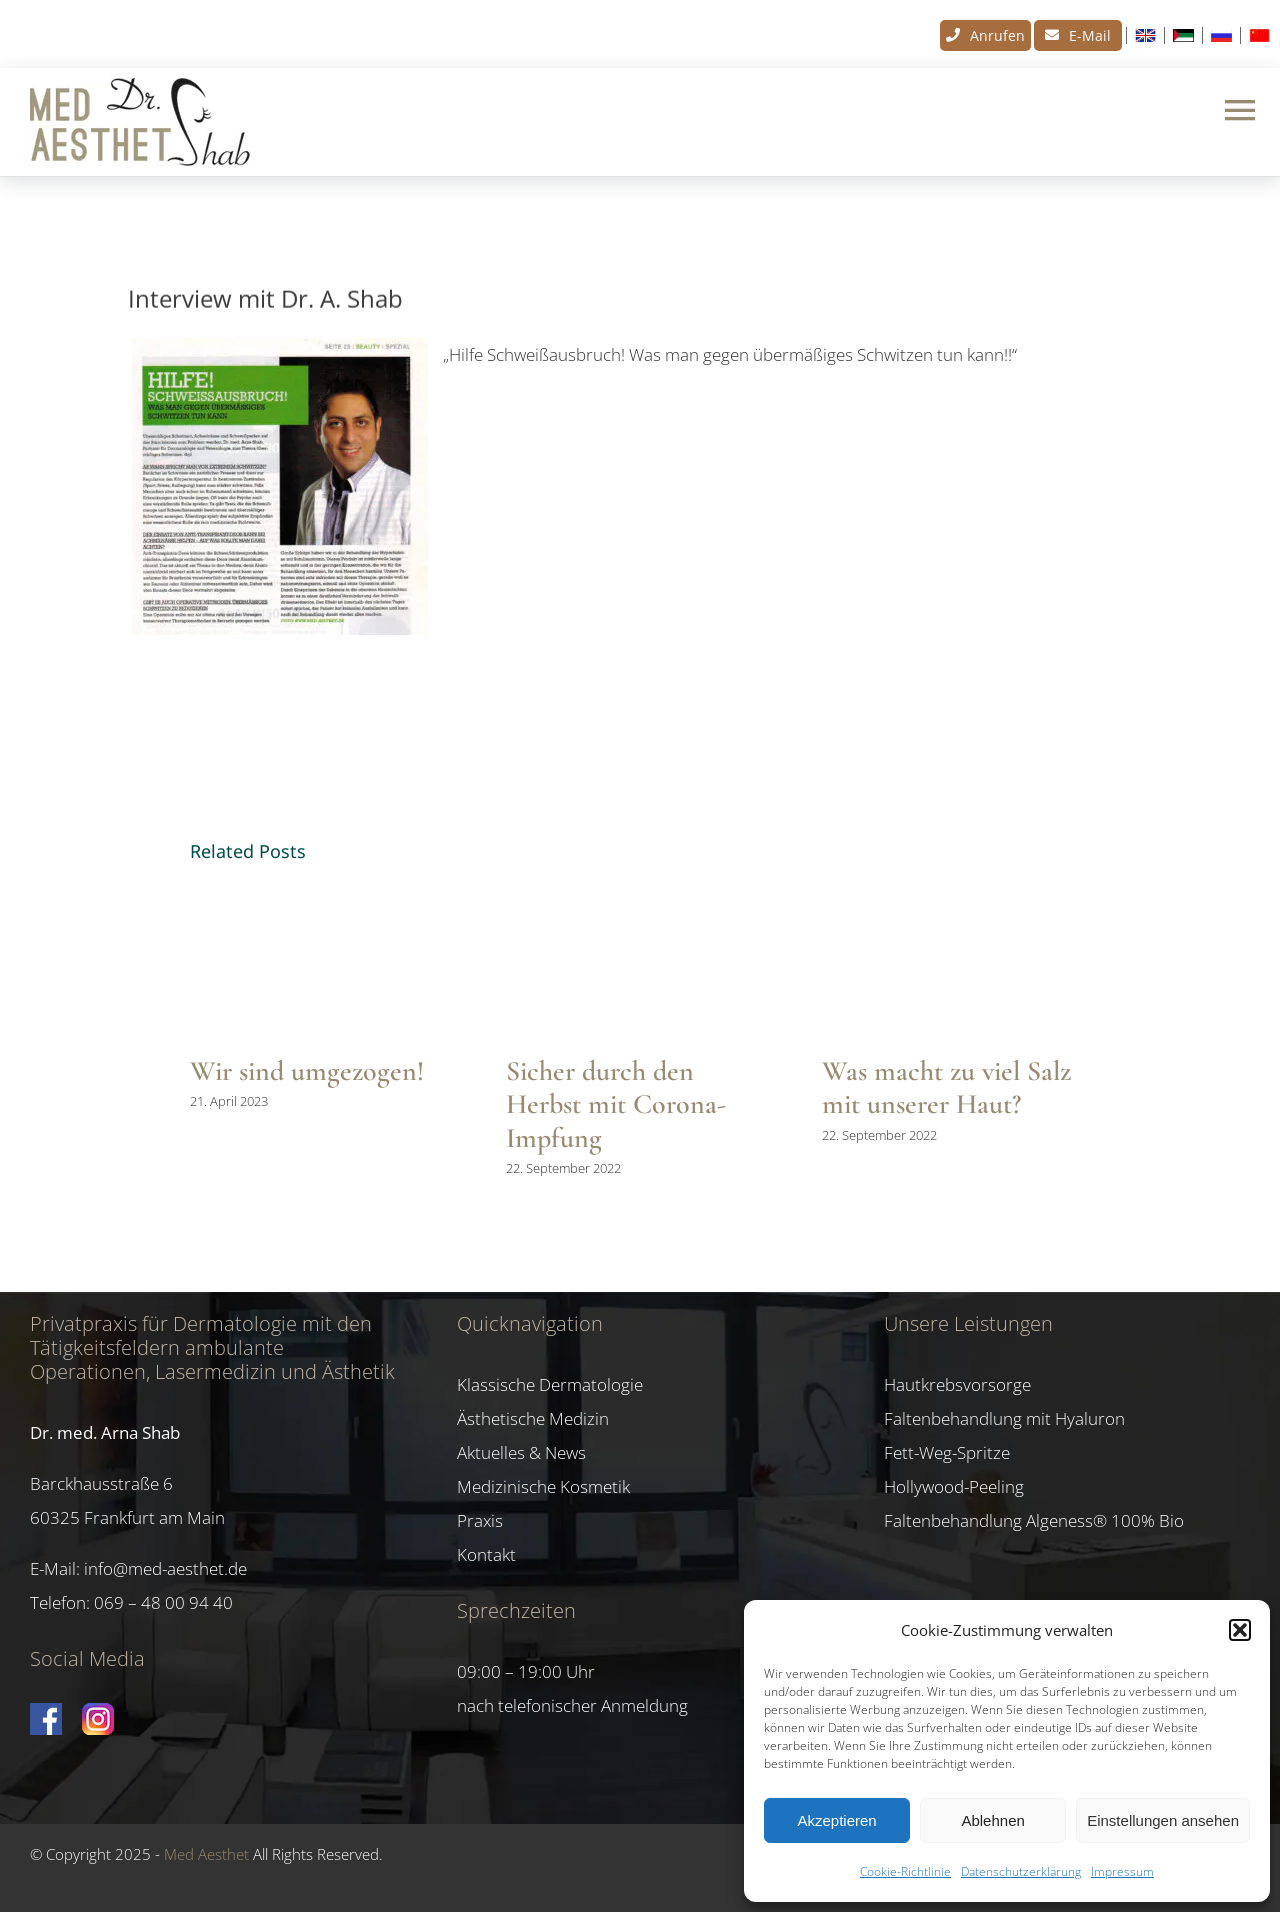  I want to click on Praxis, so click(480, 1520).